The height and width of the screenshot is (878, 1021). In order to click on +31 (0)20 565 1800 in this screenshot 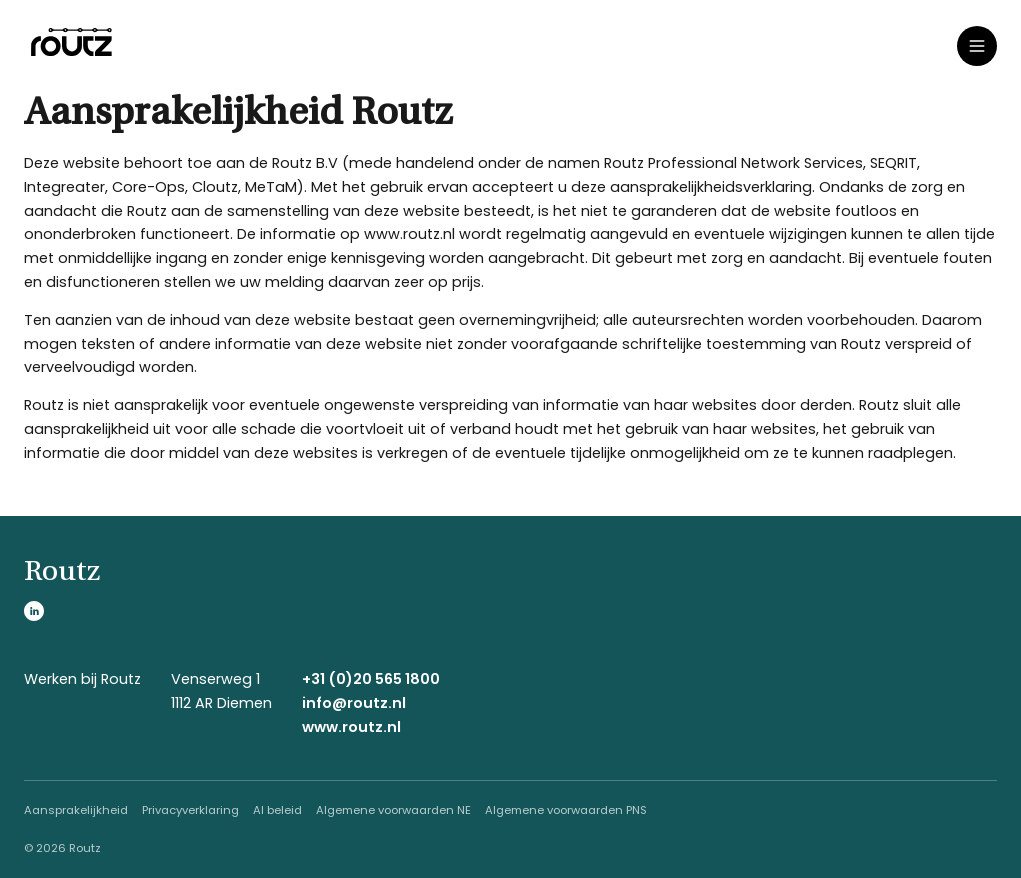, I will do `click(371, 679)`.